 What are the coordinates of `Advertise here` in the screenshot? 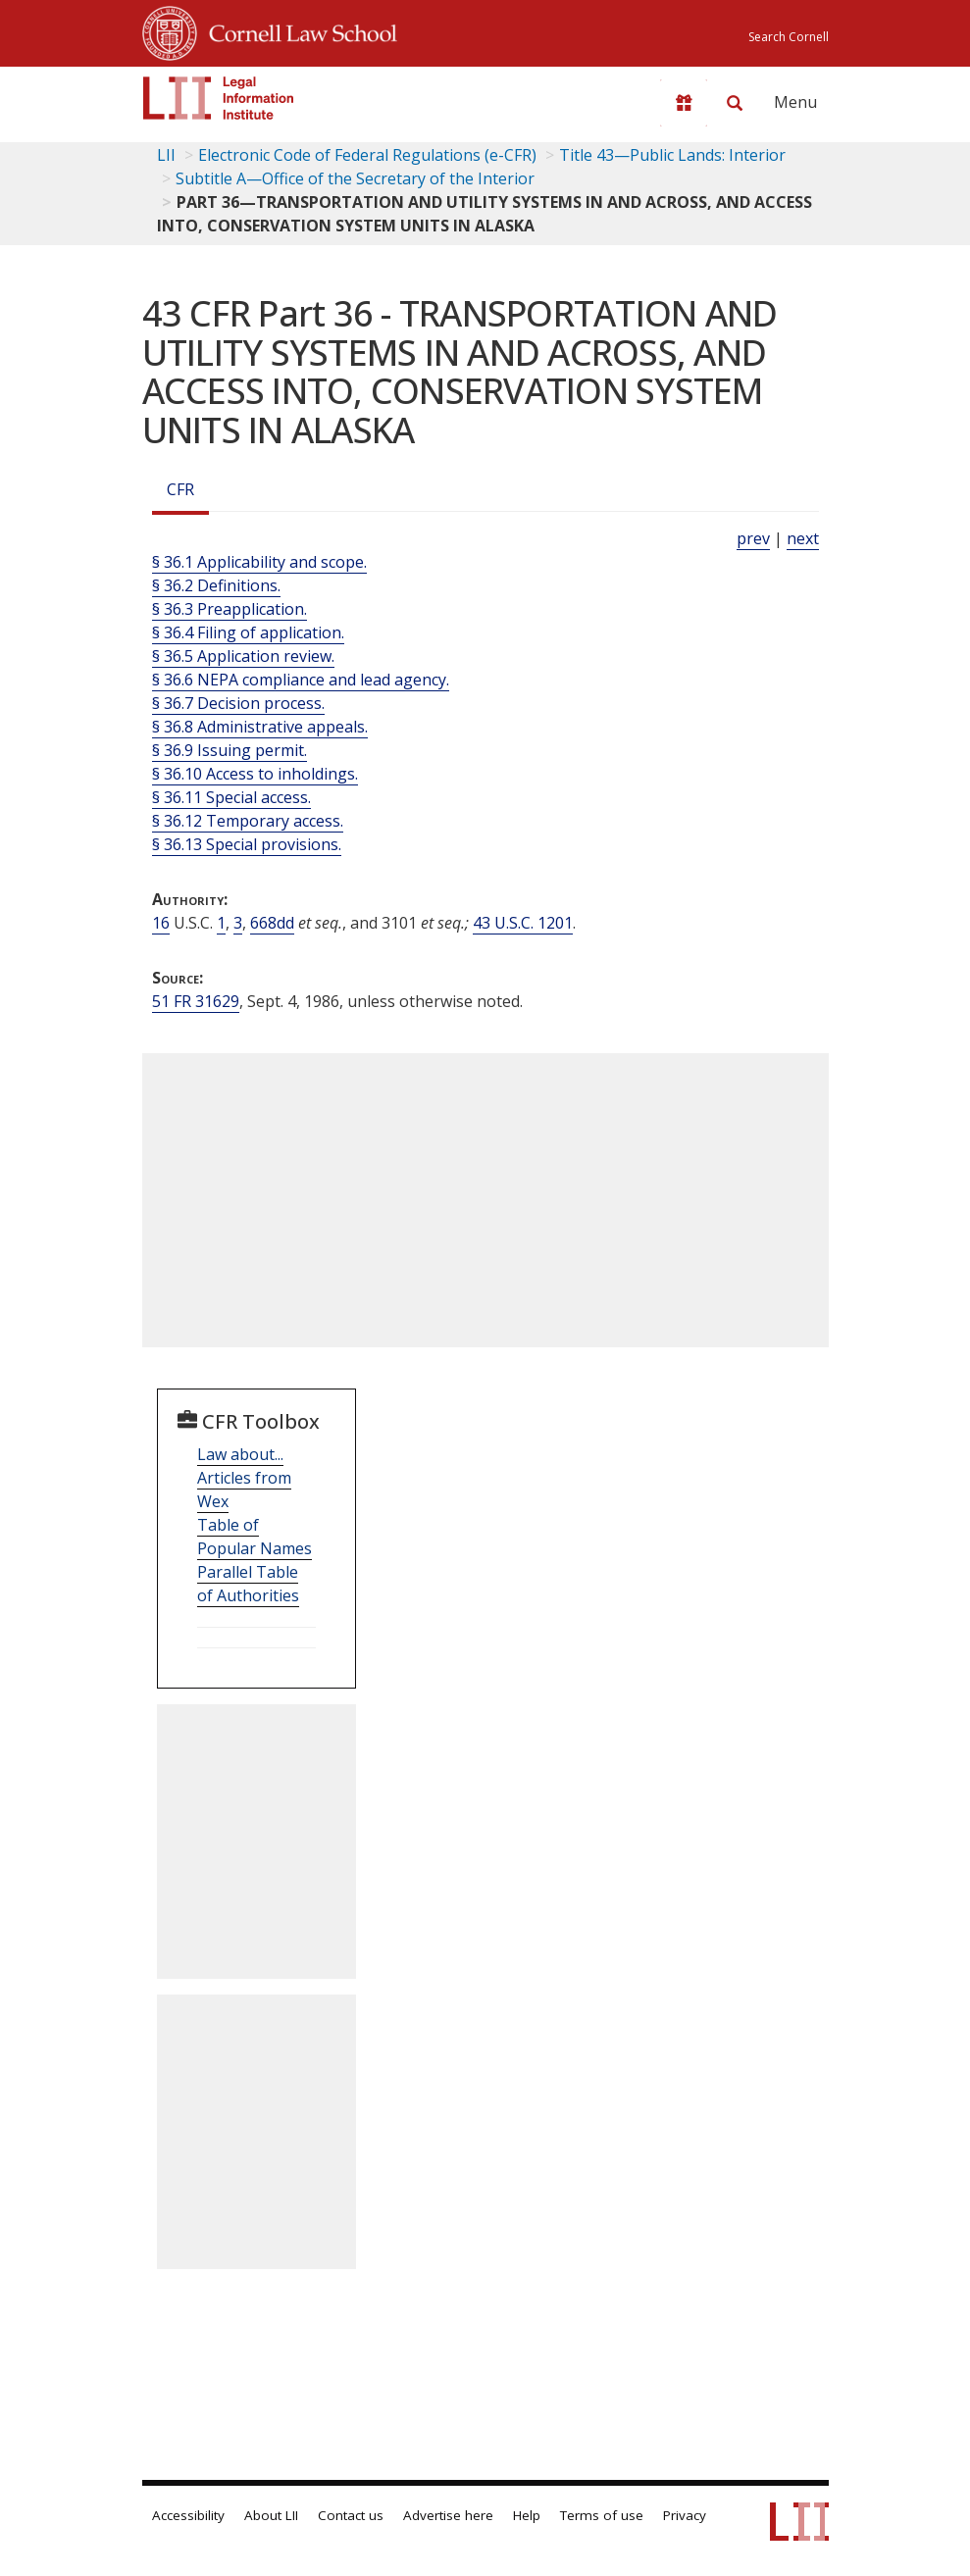 It's located at (448, 2515).